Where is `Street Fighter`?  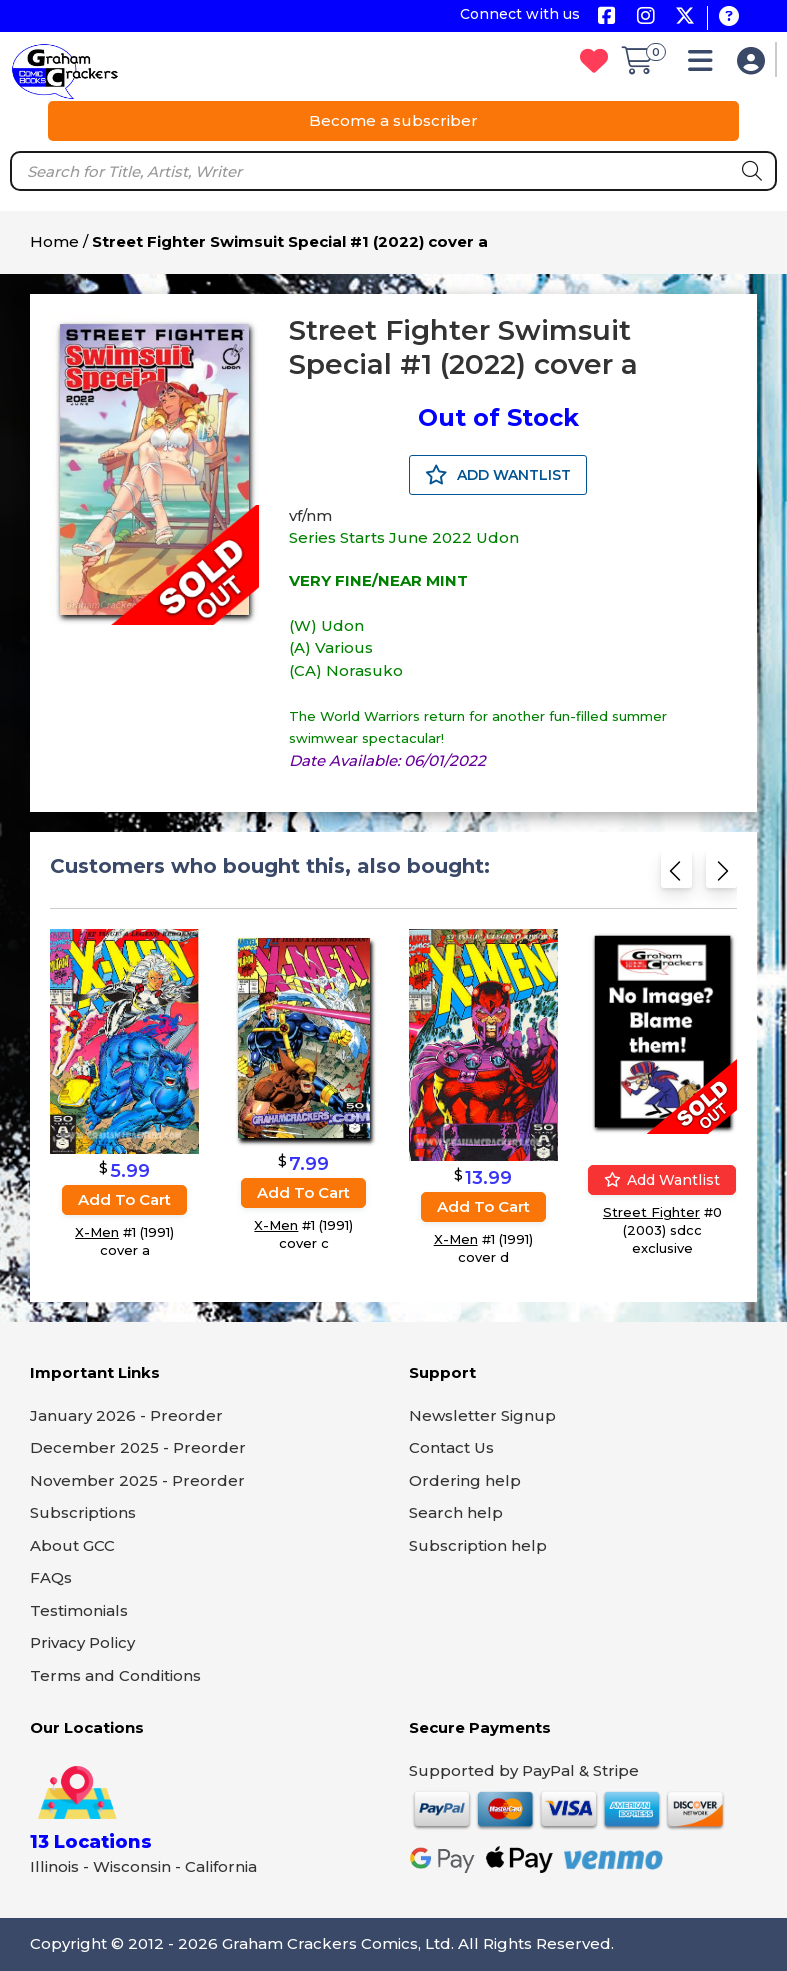 Street Fighter is located at coordinates (651, 1213).